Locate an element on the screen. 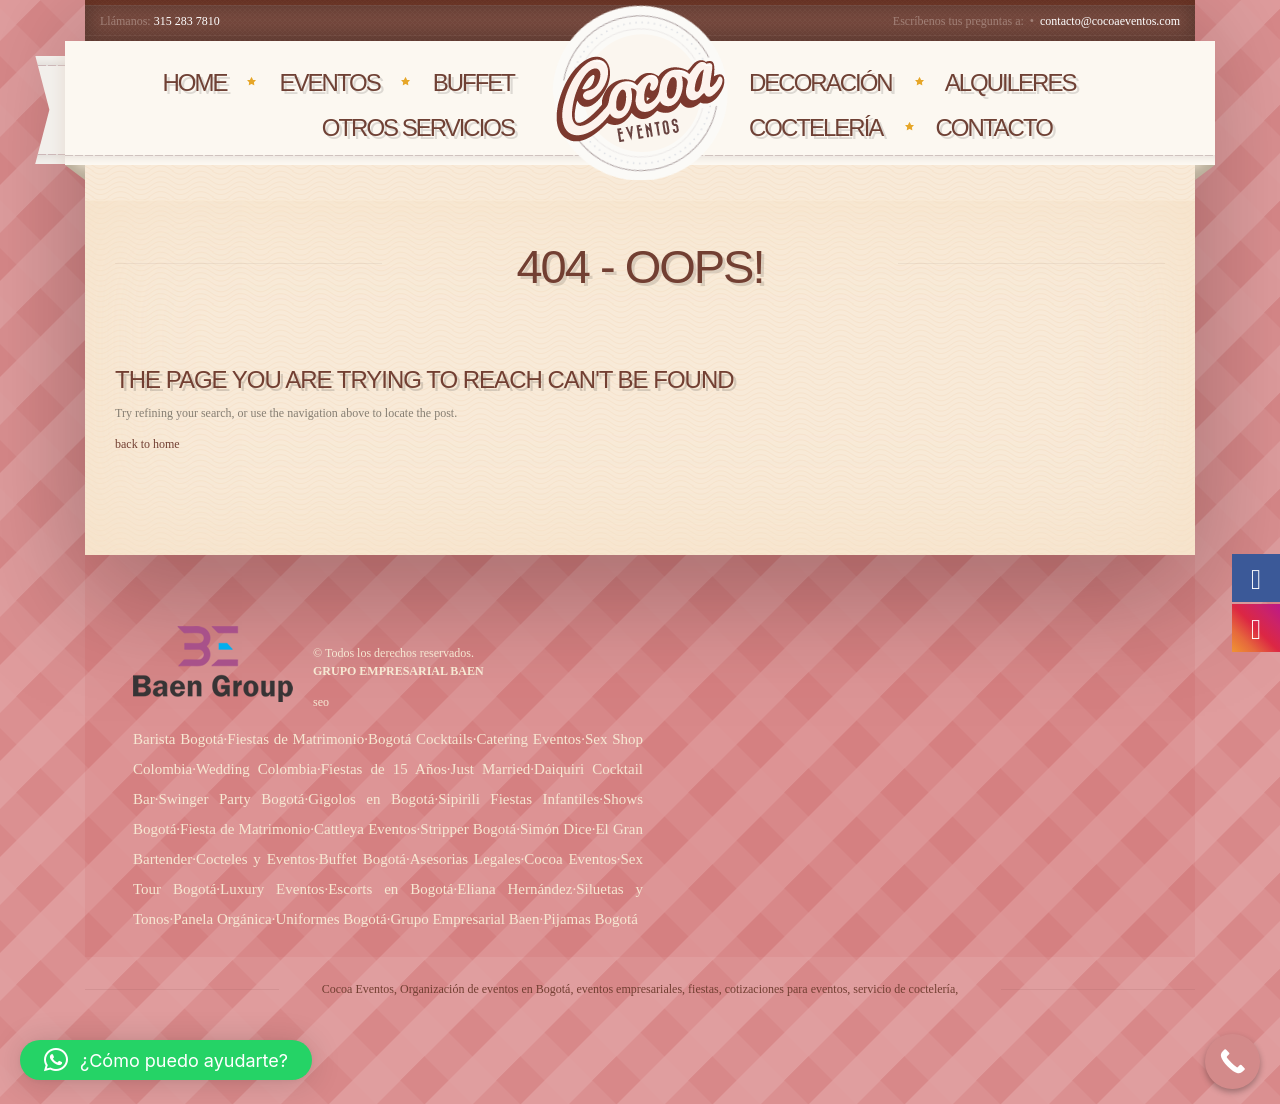  back to home is located at coordinates (147, 444).